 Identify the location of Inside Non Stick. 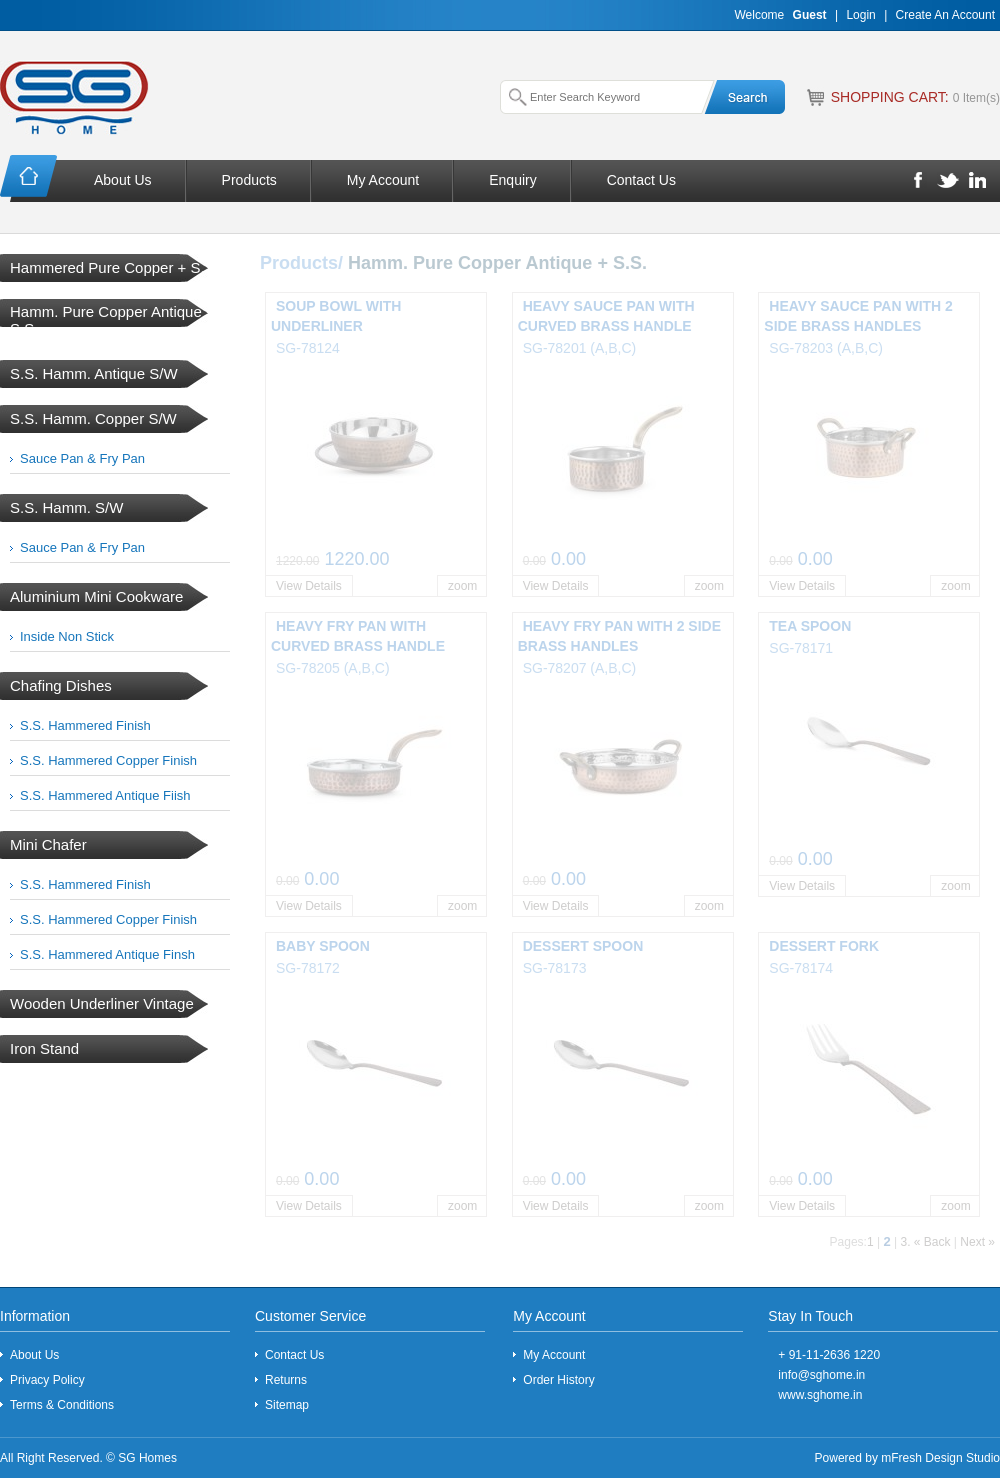
(67, 636).